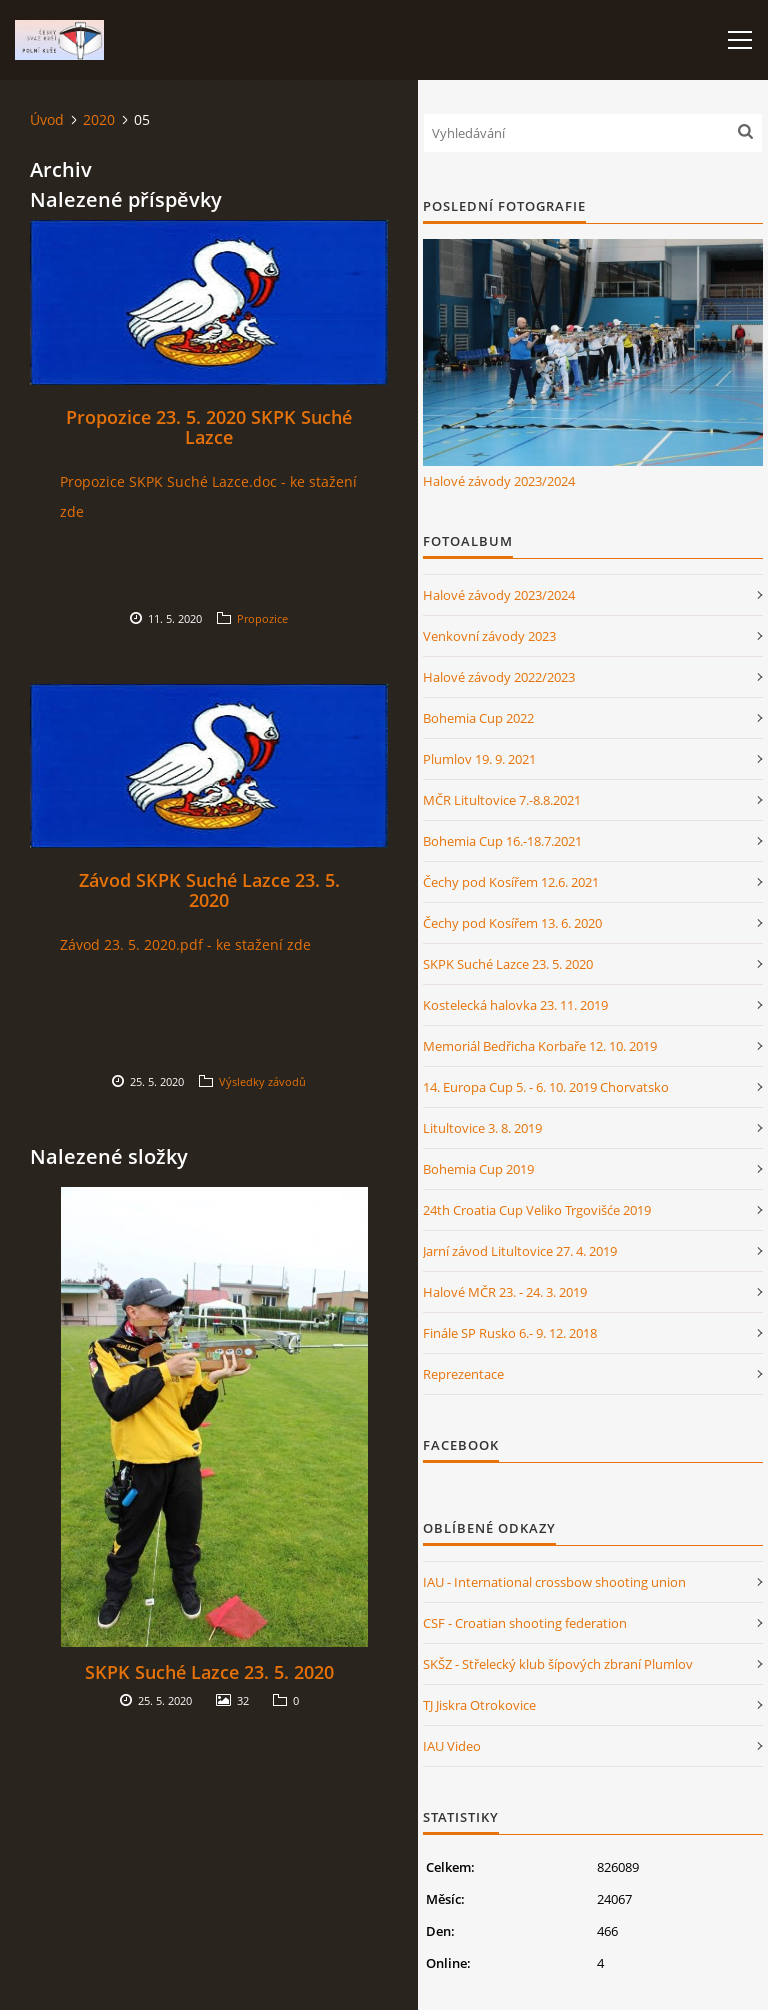 The width and height of the screenshot is (768, 2010). Describe the element at coordinates (489, 636) in the screenshot. I see `Venkovní závody 2023` at that location.